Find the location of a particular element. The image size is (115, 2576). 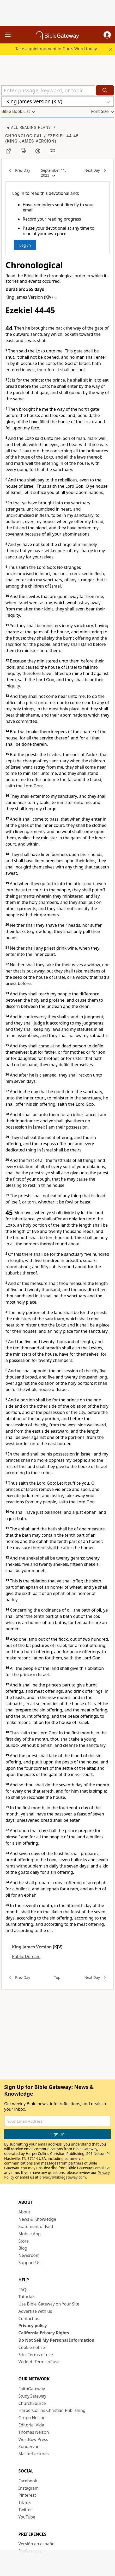

Prev Day is located at coordinates (17, 170).